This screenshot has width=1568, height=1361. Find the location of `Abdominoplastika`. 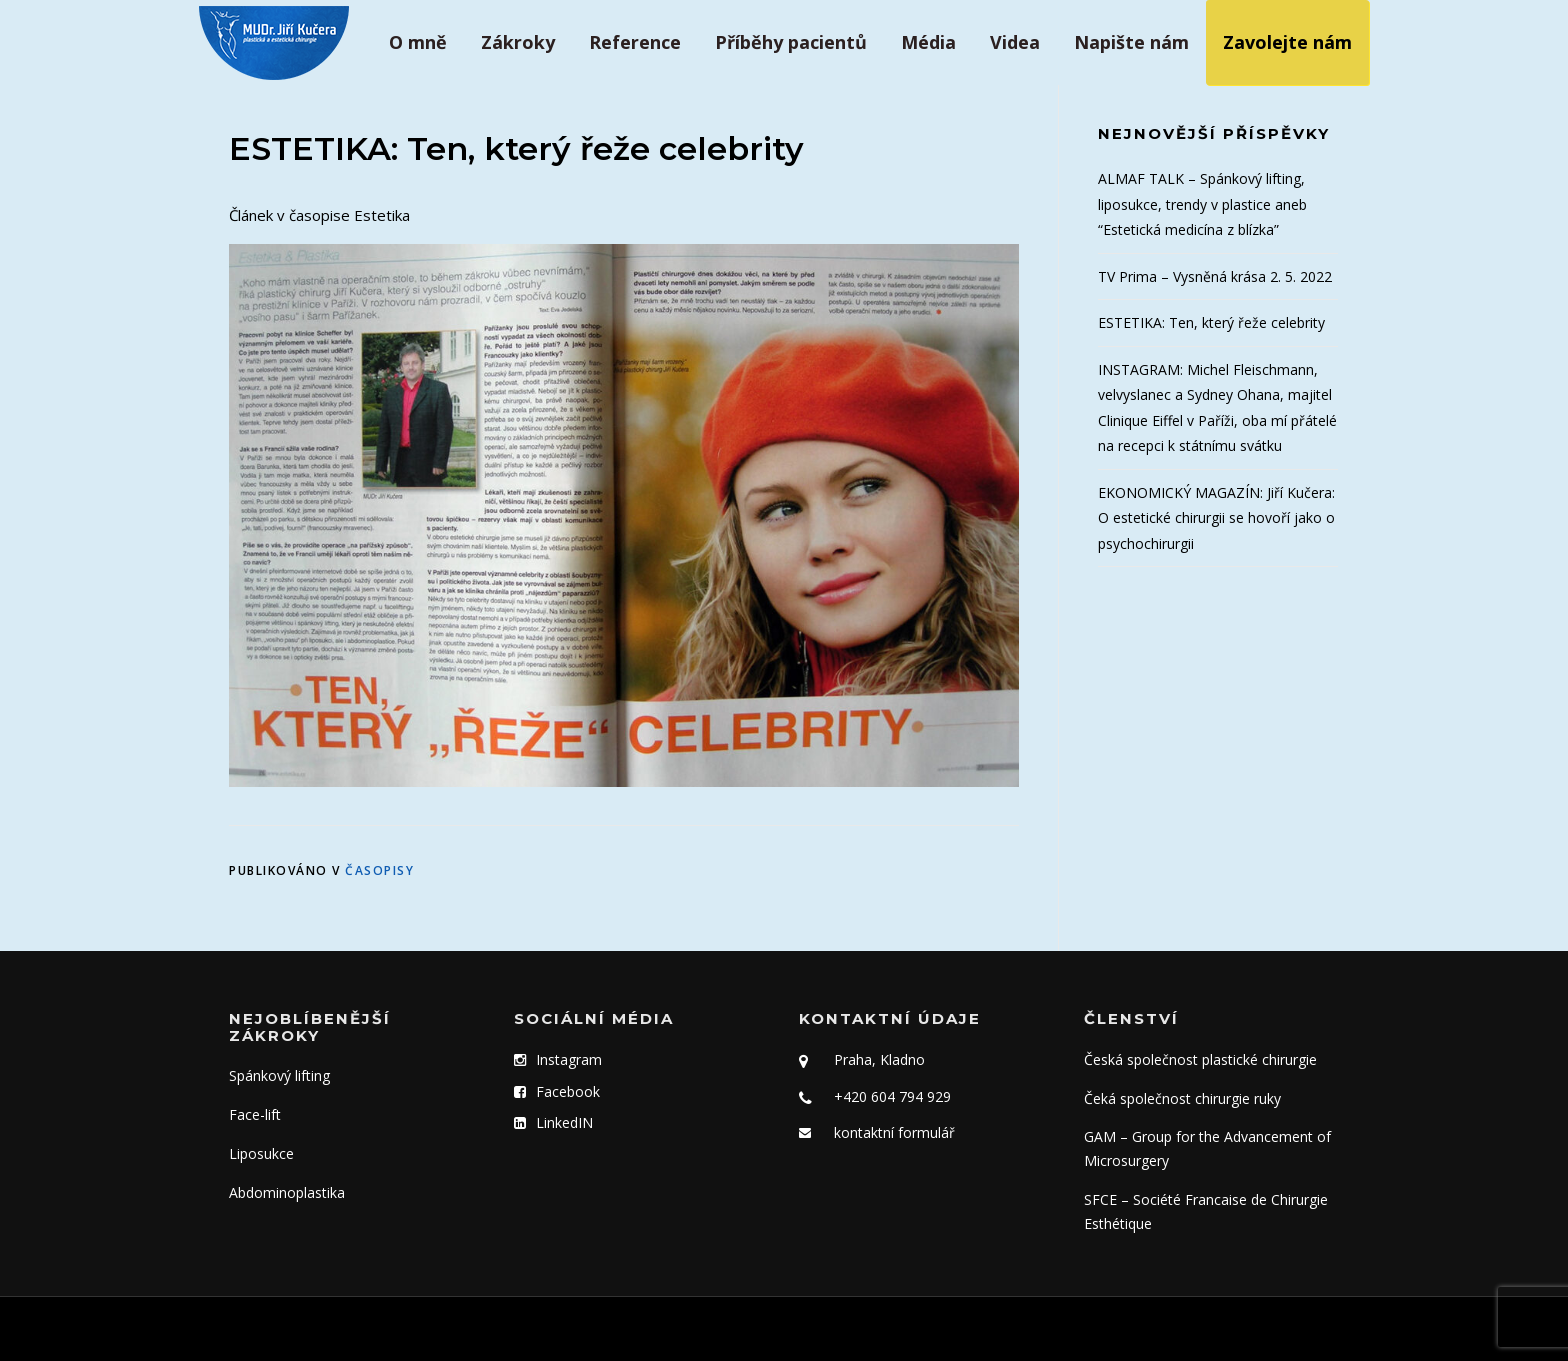

Abdominoplastika is located at coordinates (287, 1192).